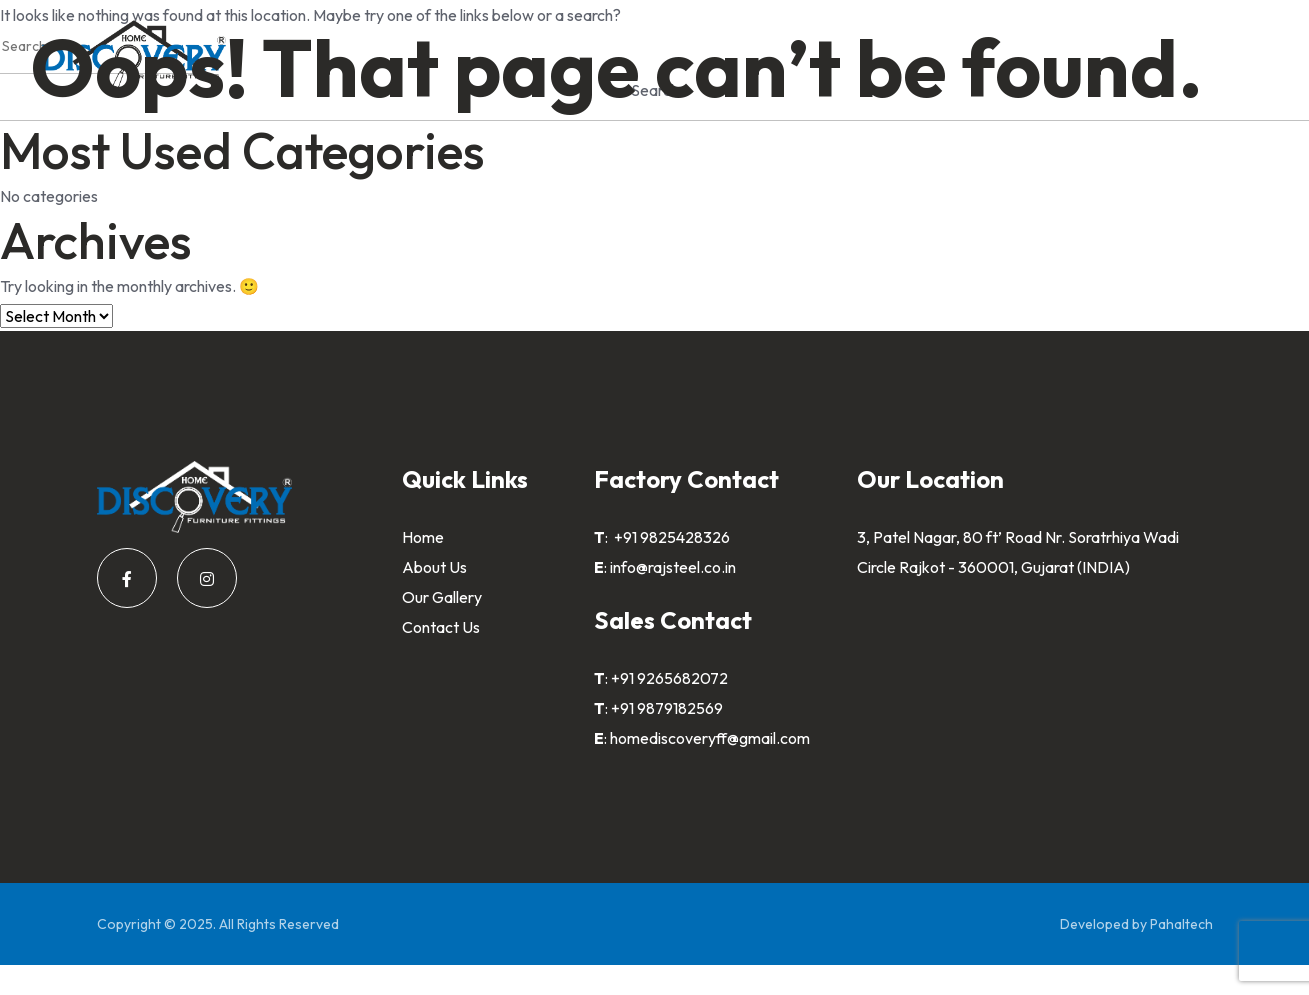  What do you see at coordinates (423, 537) in the screenshot?
I see `Home` at bounding box center [423, 537].